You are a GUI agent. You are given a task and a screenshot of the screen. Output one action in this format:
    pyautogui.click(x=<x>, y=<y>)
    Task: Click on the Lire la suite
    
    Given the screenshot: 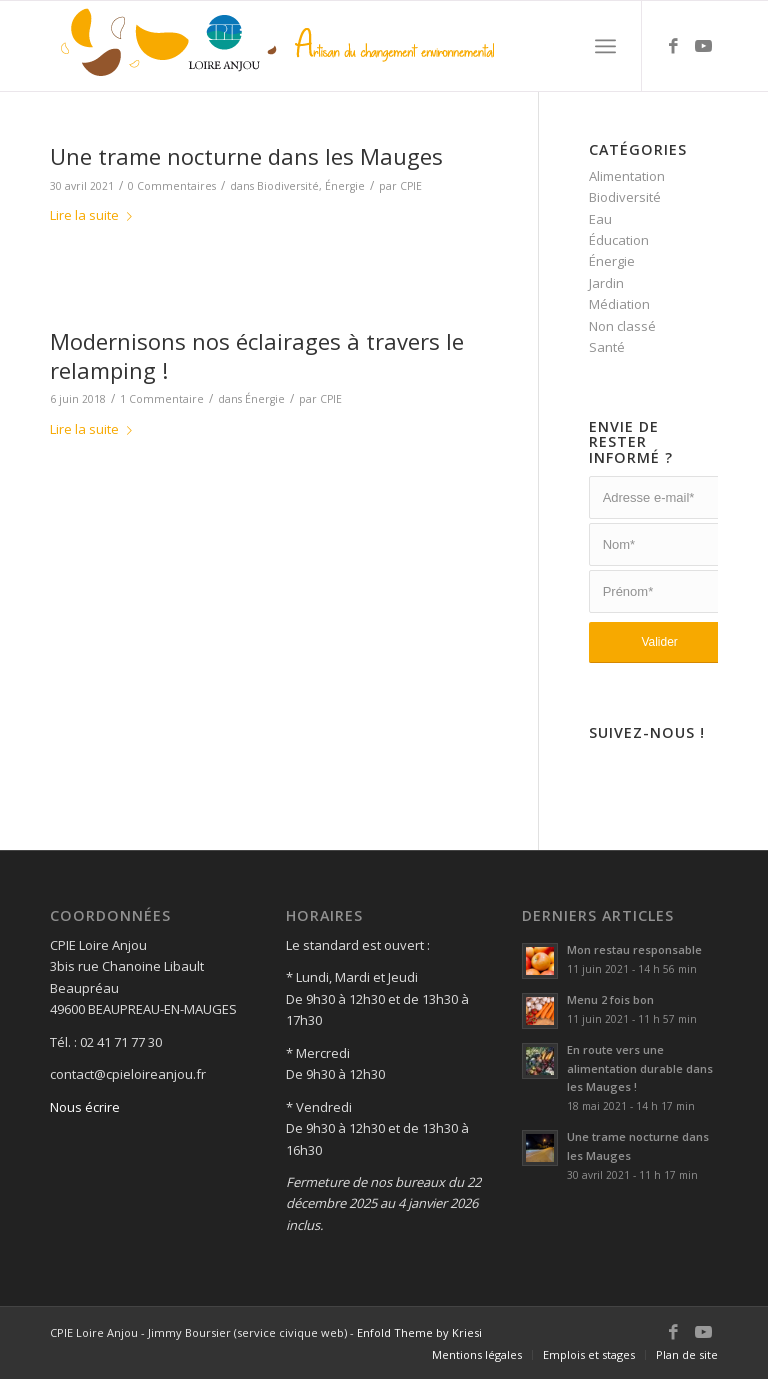 What is the action you would take?
    pyautogui.click(x=95, y=215)
    